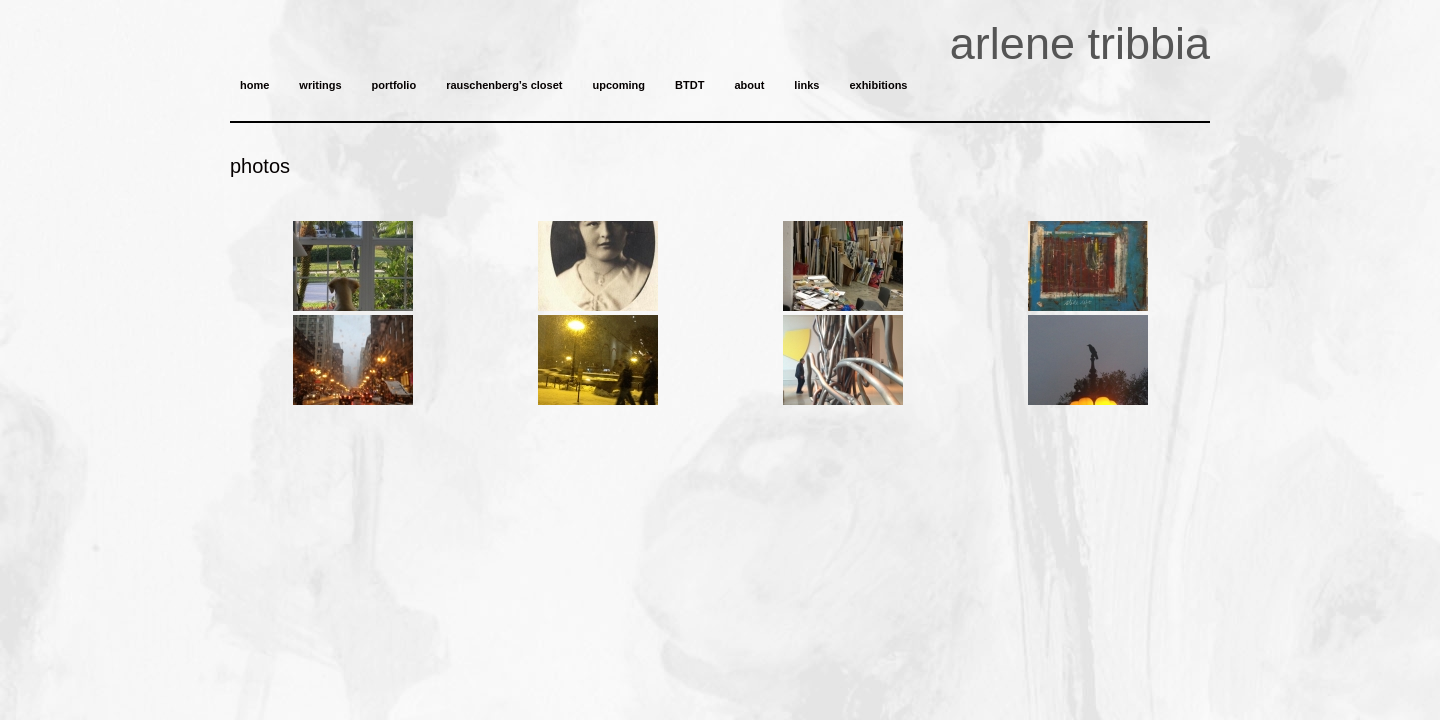 This screenshot has width=1440, height=720. Describe the element at coordinates (618, 85) in the screenshot. I see `upcoming` at that location.